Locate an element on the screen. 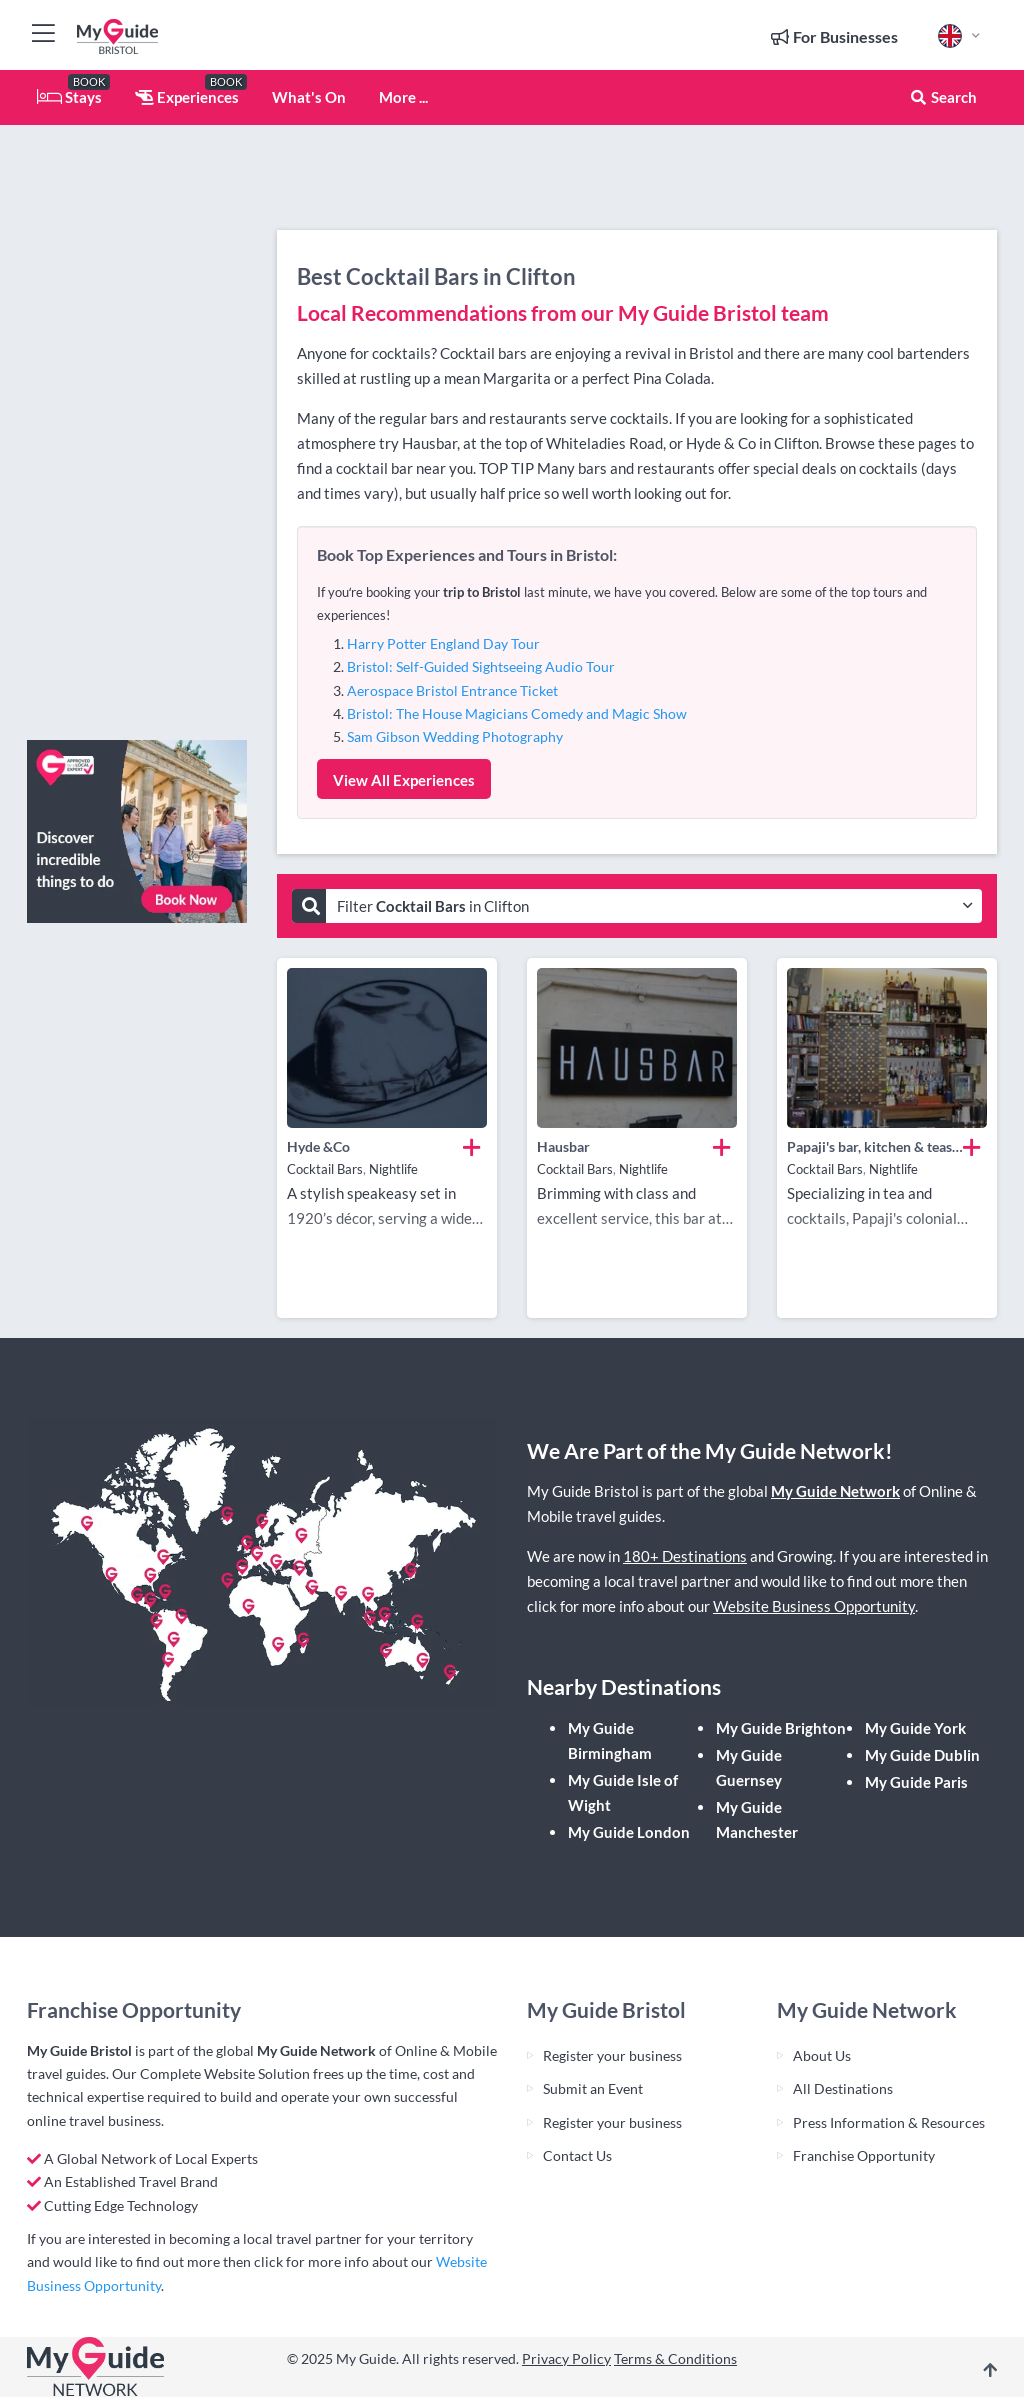  My Guide London is located at coordinates (629, 1832).